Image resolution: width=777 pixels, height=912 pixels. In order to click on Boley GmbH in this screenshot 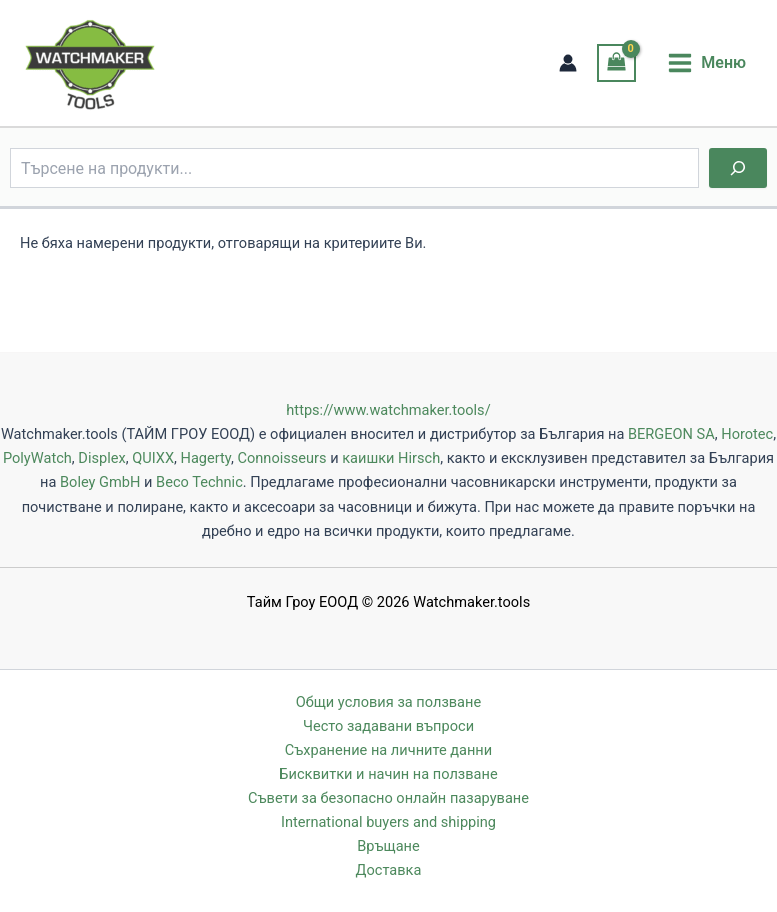, I will do `click(100, 482)`.